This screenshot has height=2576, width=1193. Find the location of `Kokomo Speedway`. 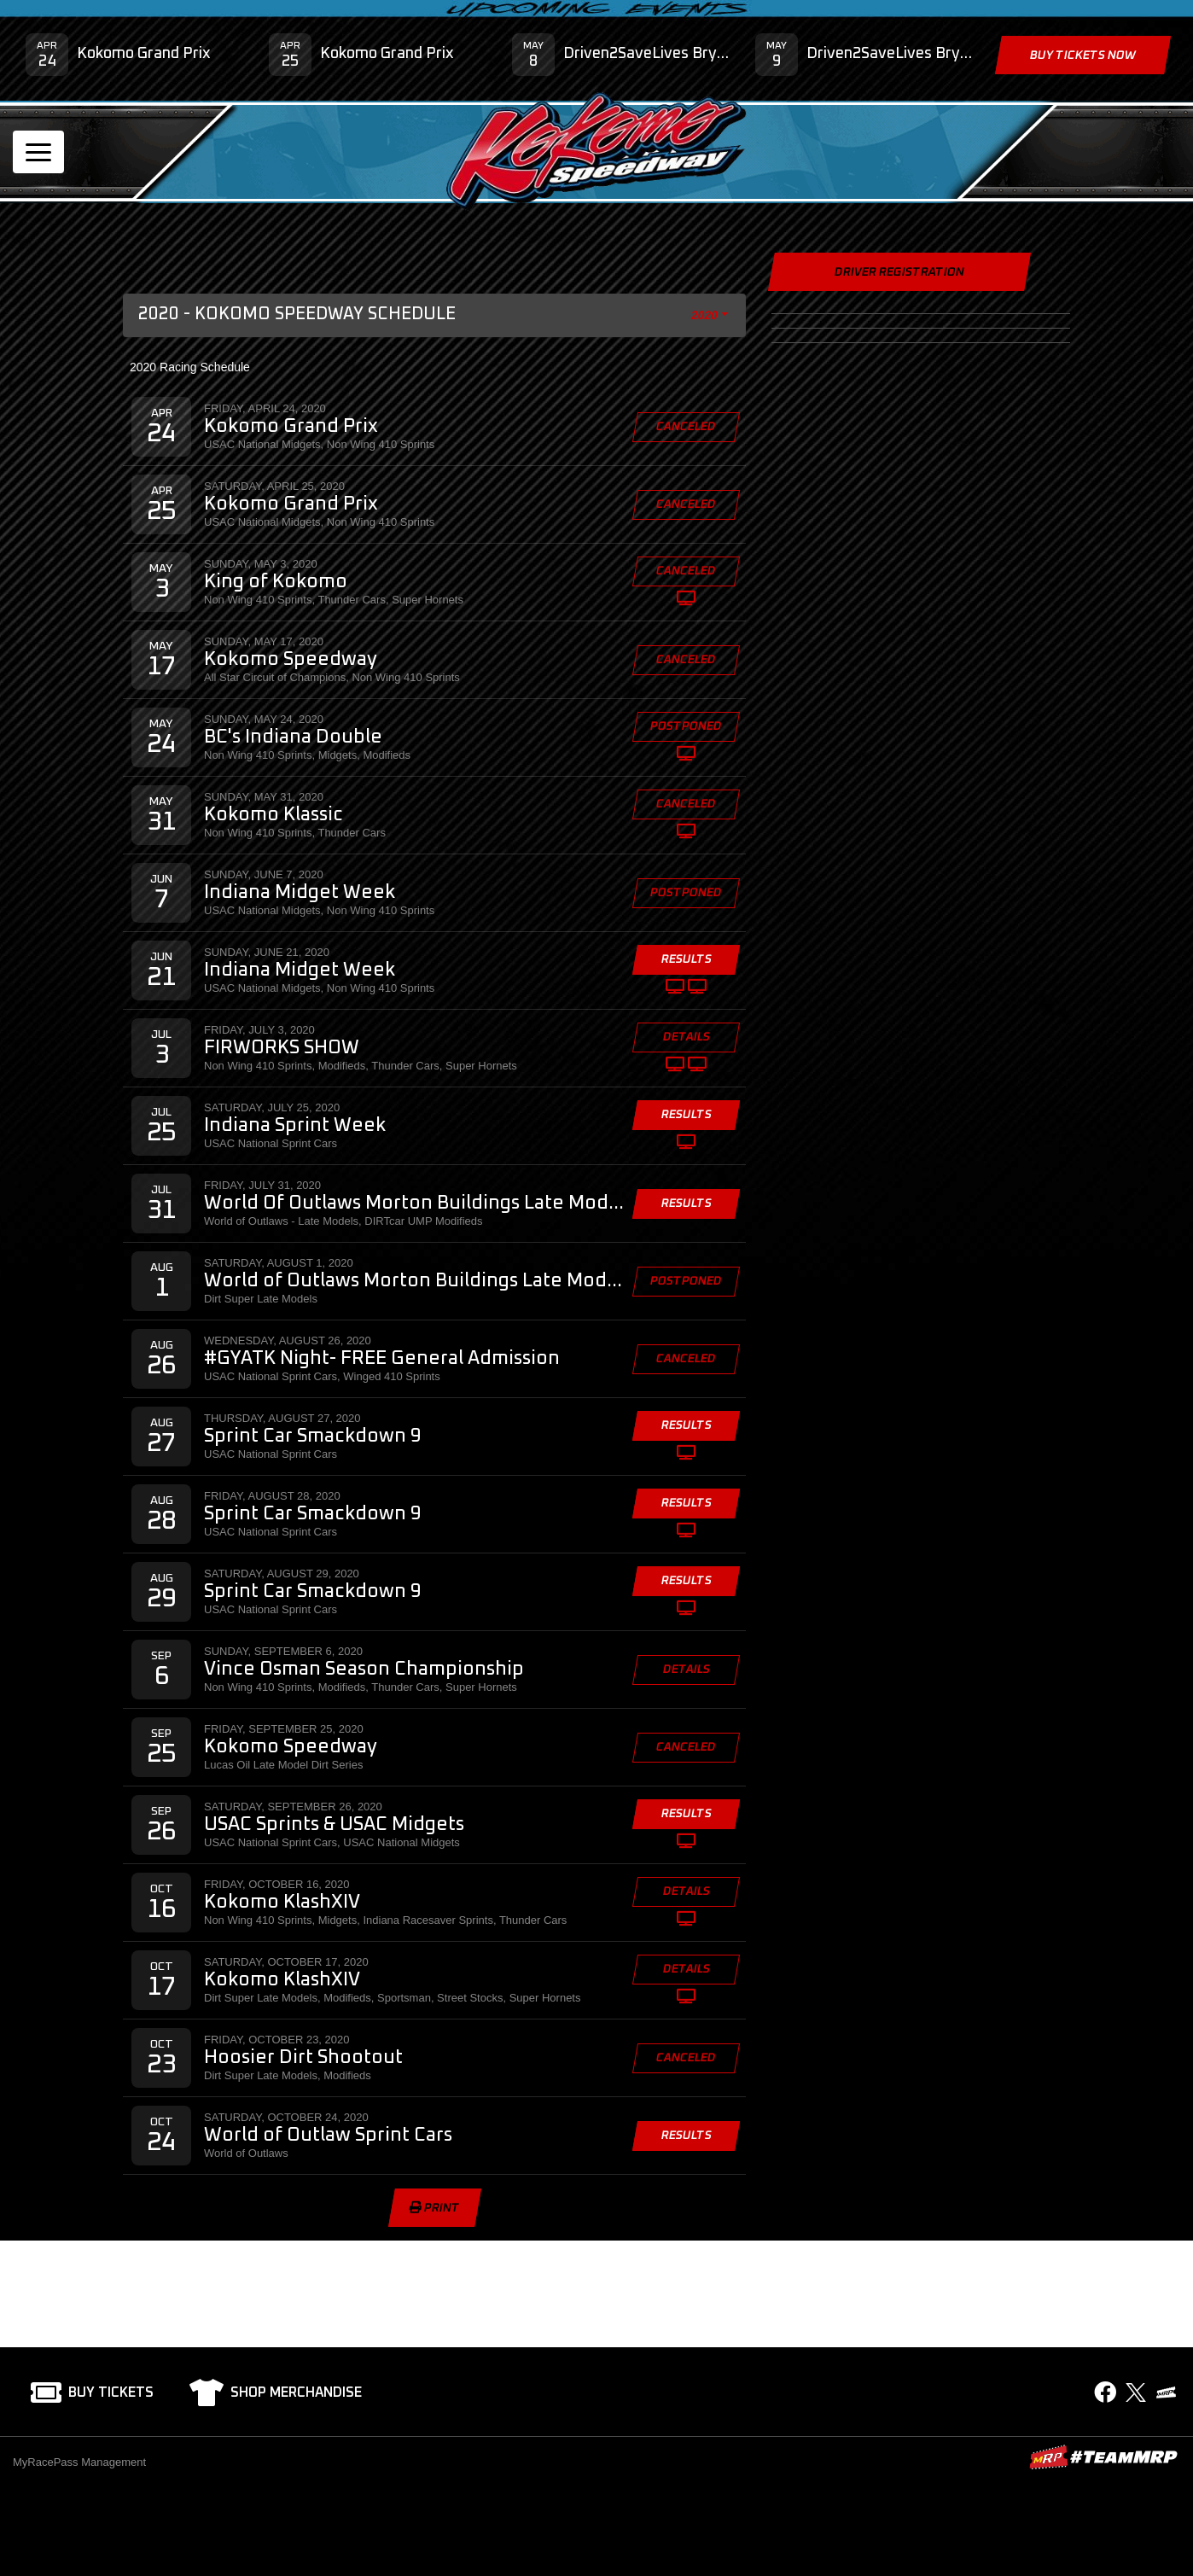

Kokomo Speedway is located at coordinates (290, 659).